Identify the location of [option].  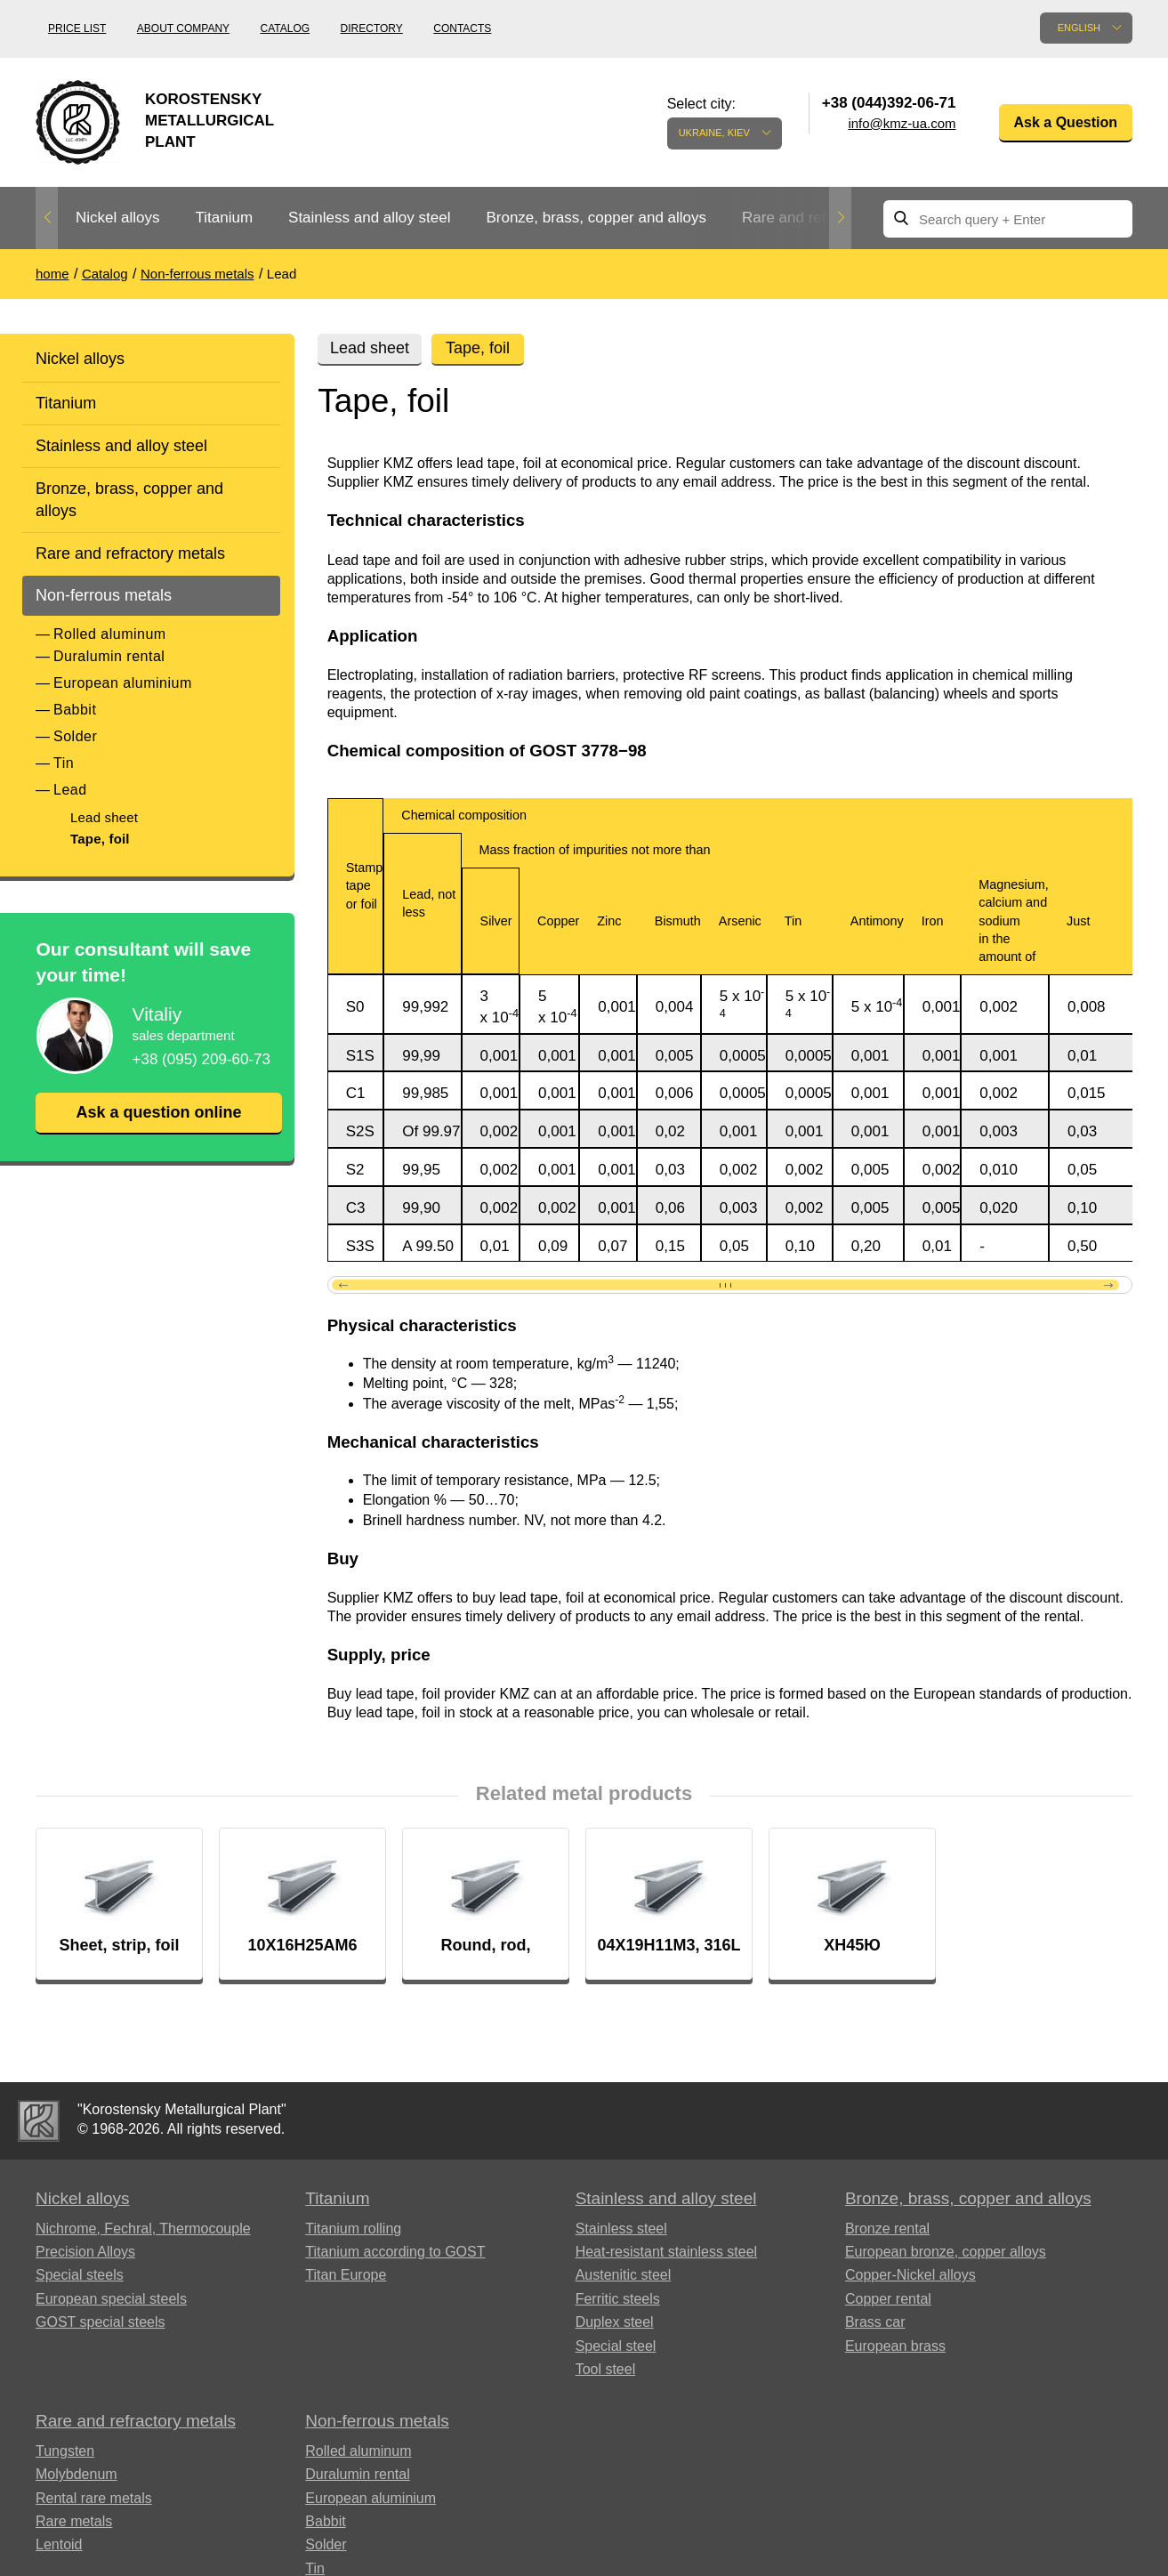
(117, 218).